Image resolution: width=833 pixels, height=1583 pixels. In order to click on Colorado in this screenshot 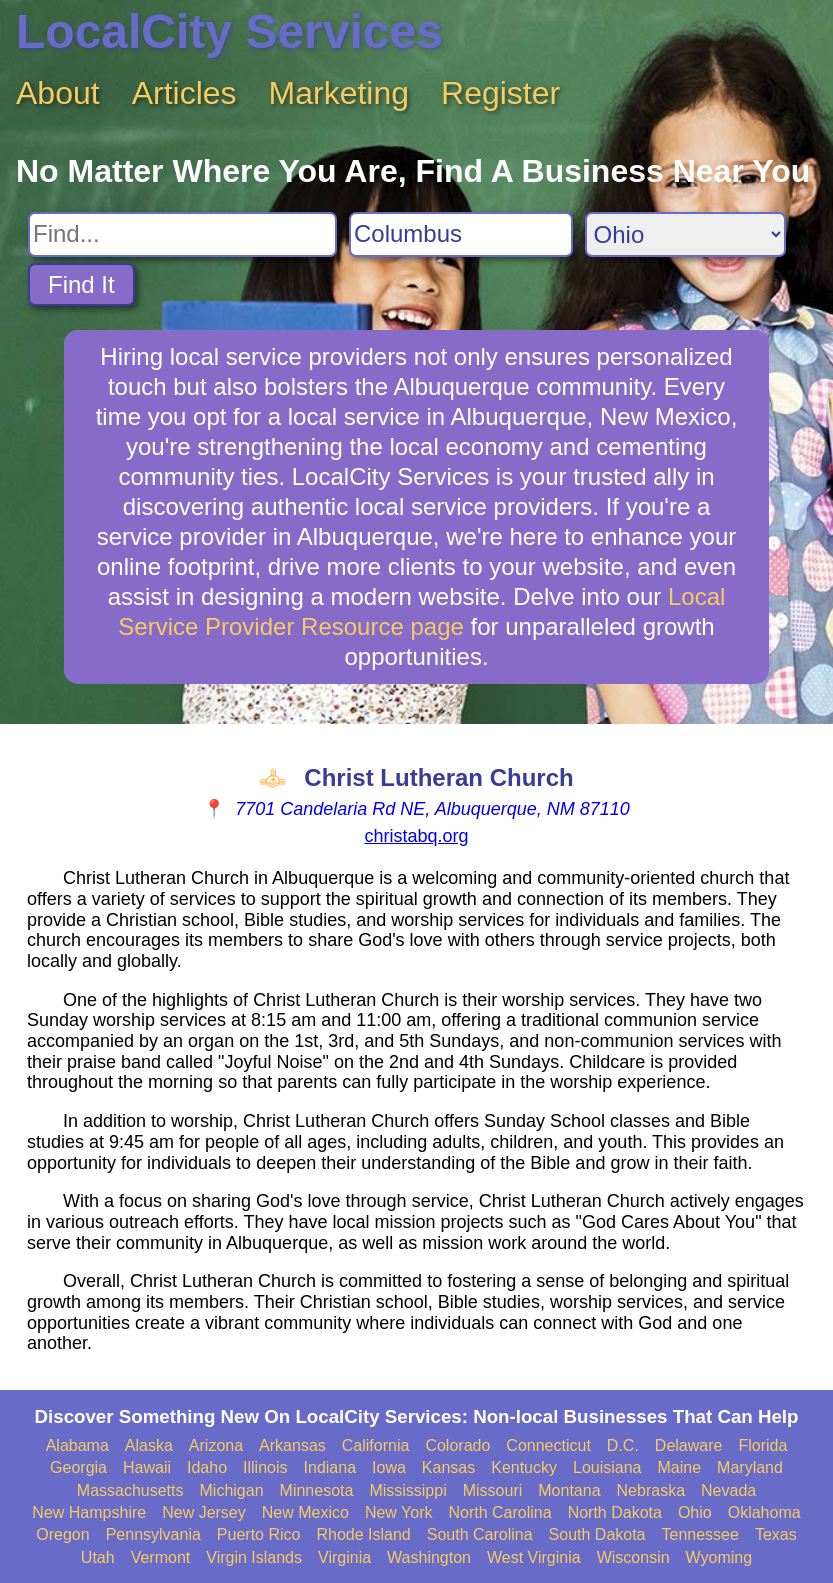, I will do `click(457, 1445)`.